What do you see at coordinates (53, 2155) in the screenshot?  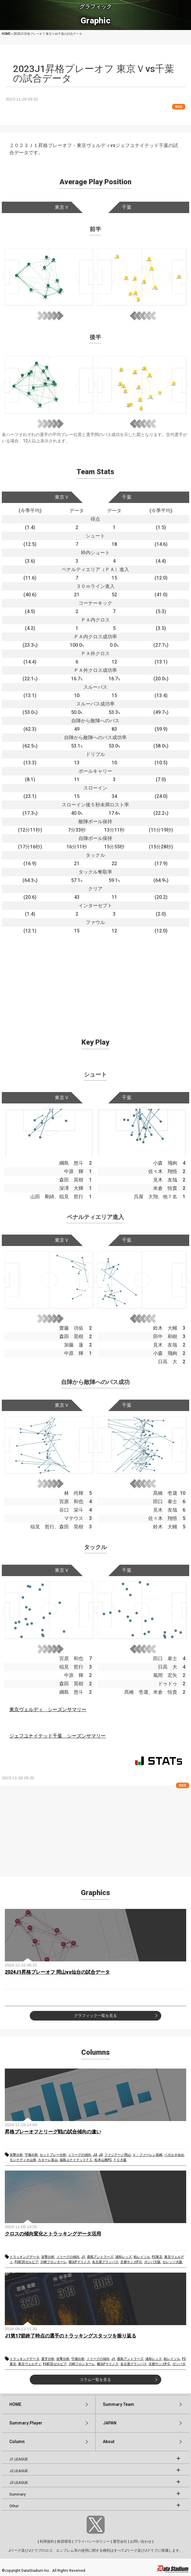 I see `セットプレー分析` at bounding box center [53, 2155].